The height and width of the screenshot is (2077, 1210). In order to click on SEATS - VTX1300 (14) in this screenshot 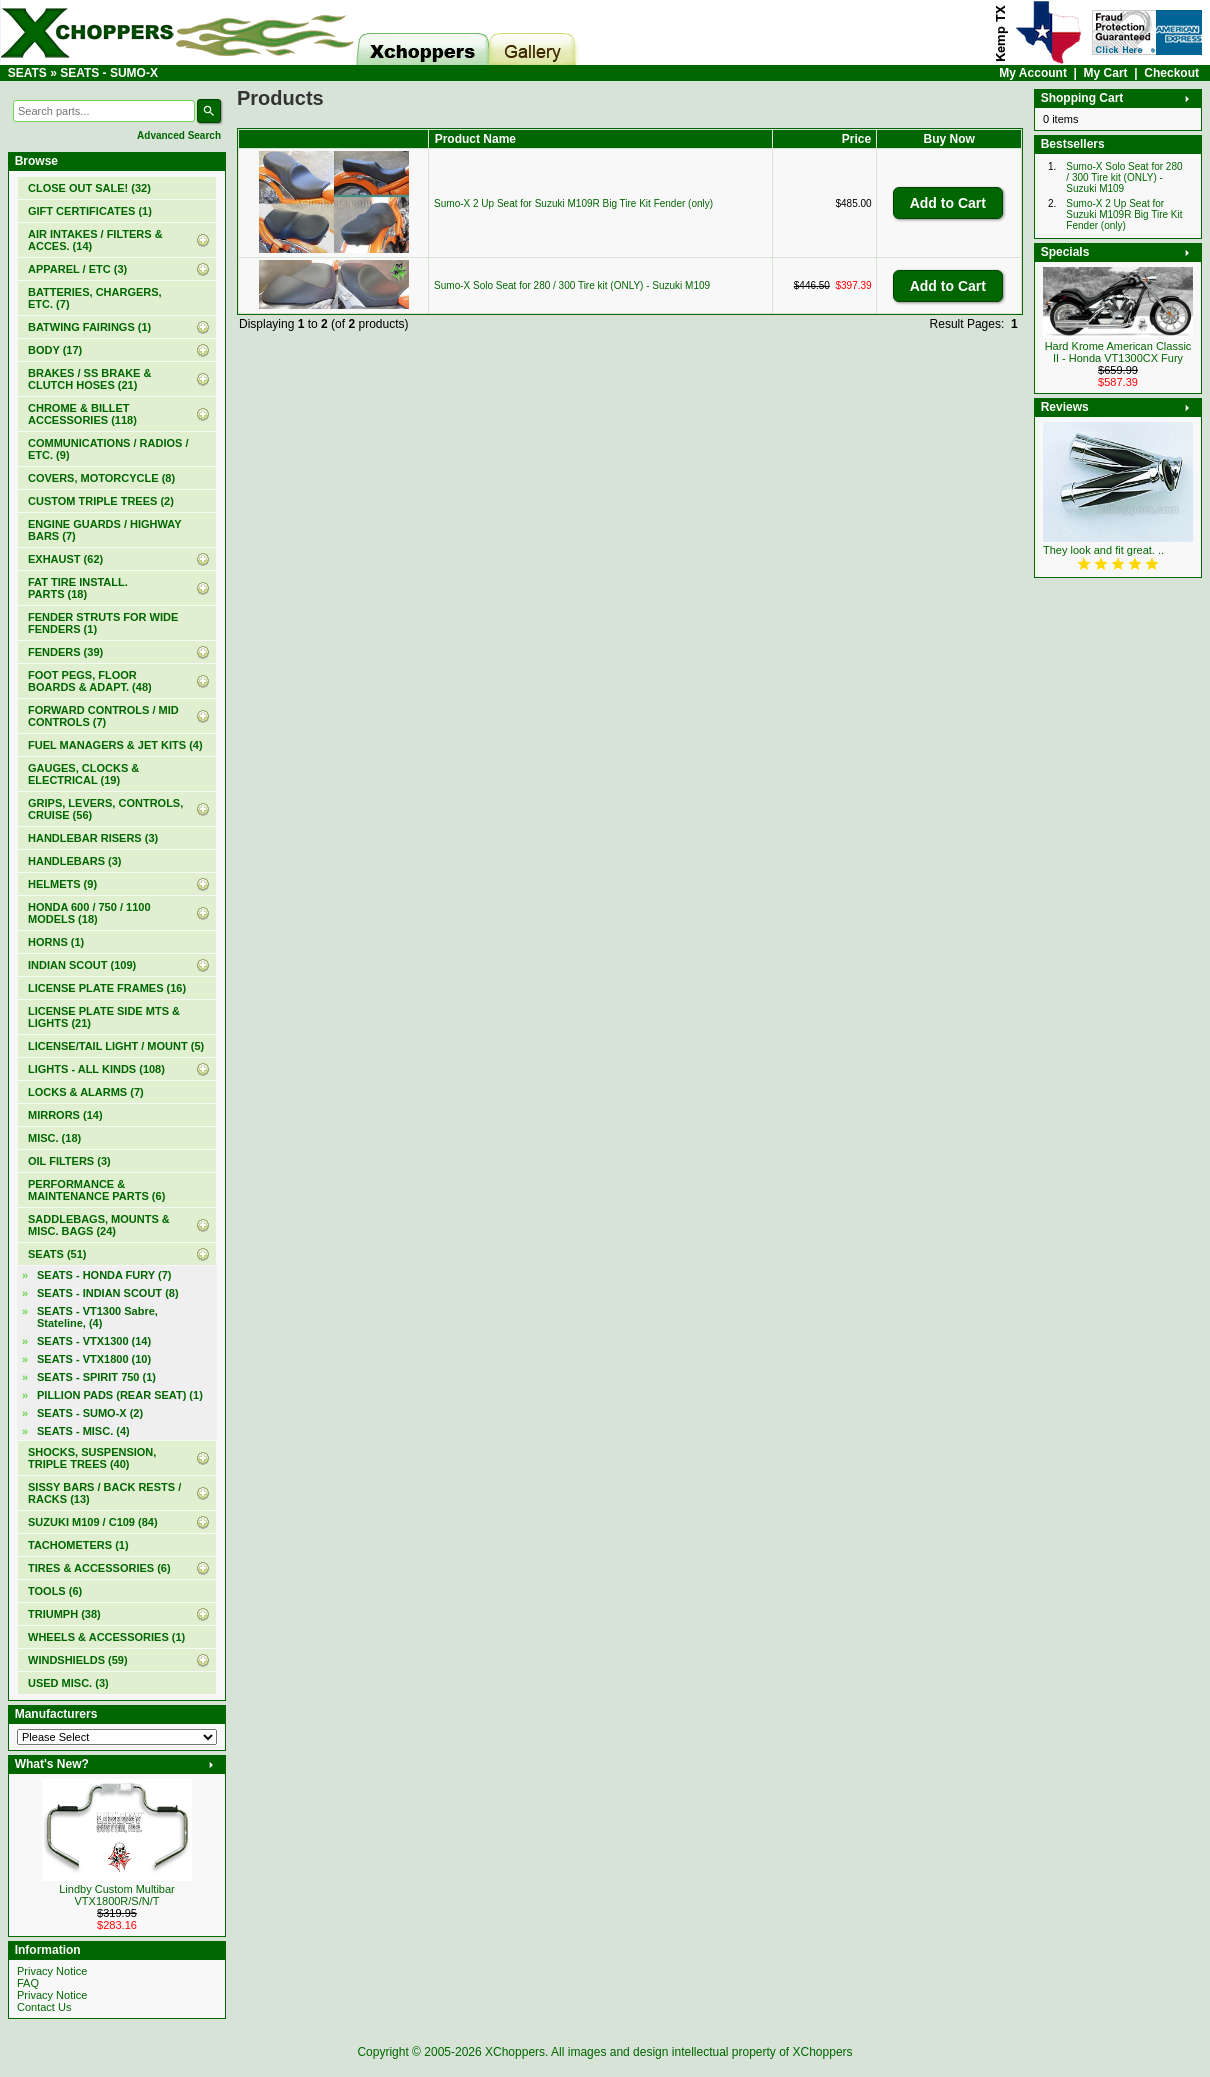, I will do `click(94, 1341)`.